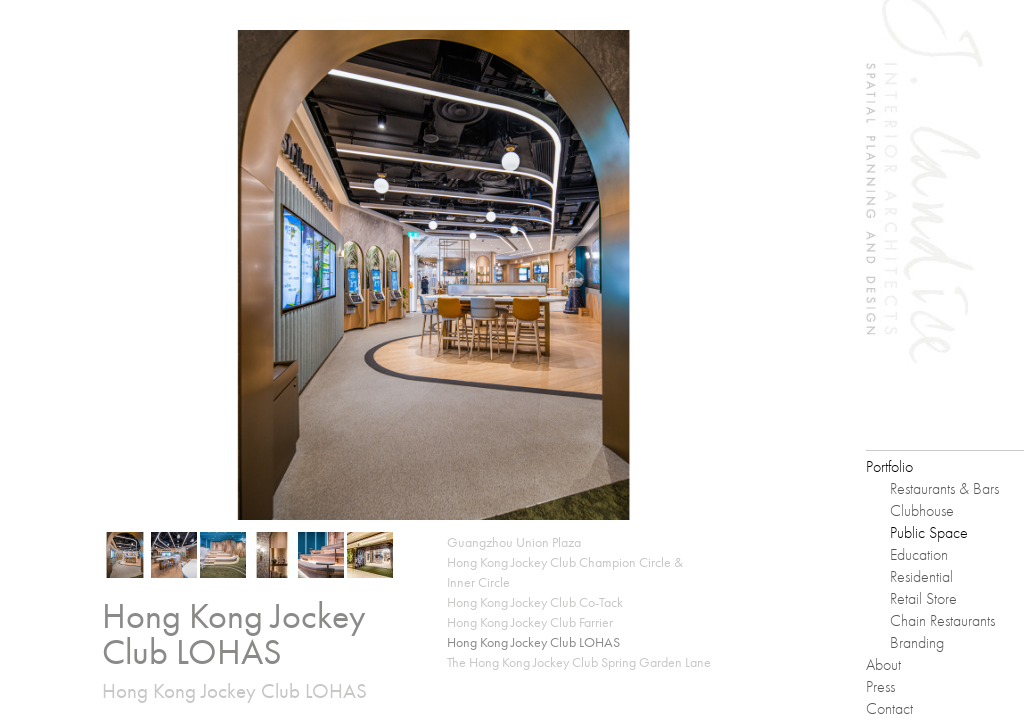 Image resolution: width=1024 pixels, height=720 pixels. Describe the element at coordinates (880, 686) in the screenshot. I see `Press` at that location.